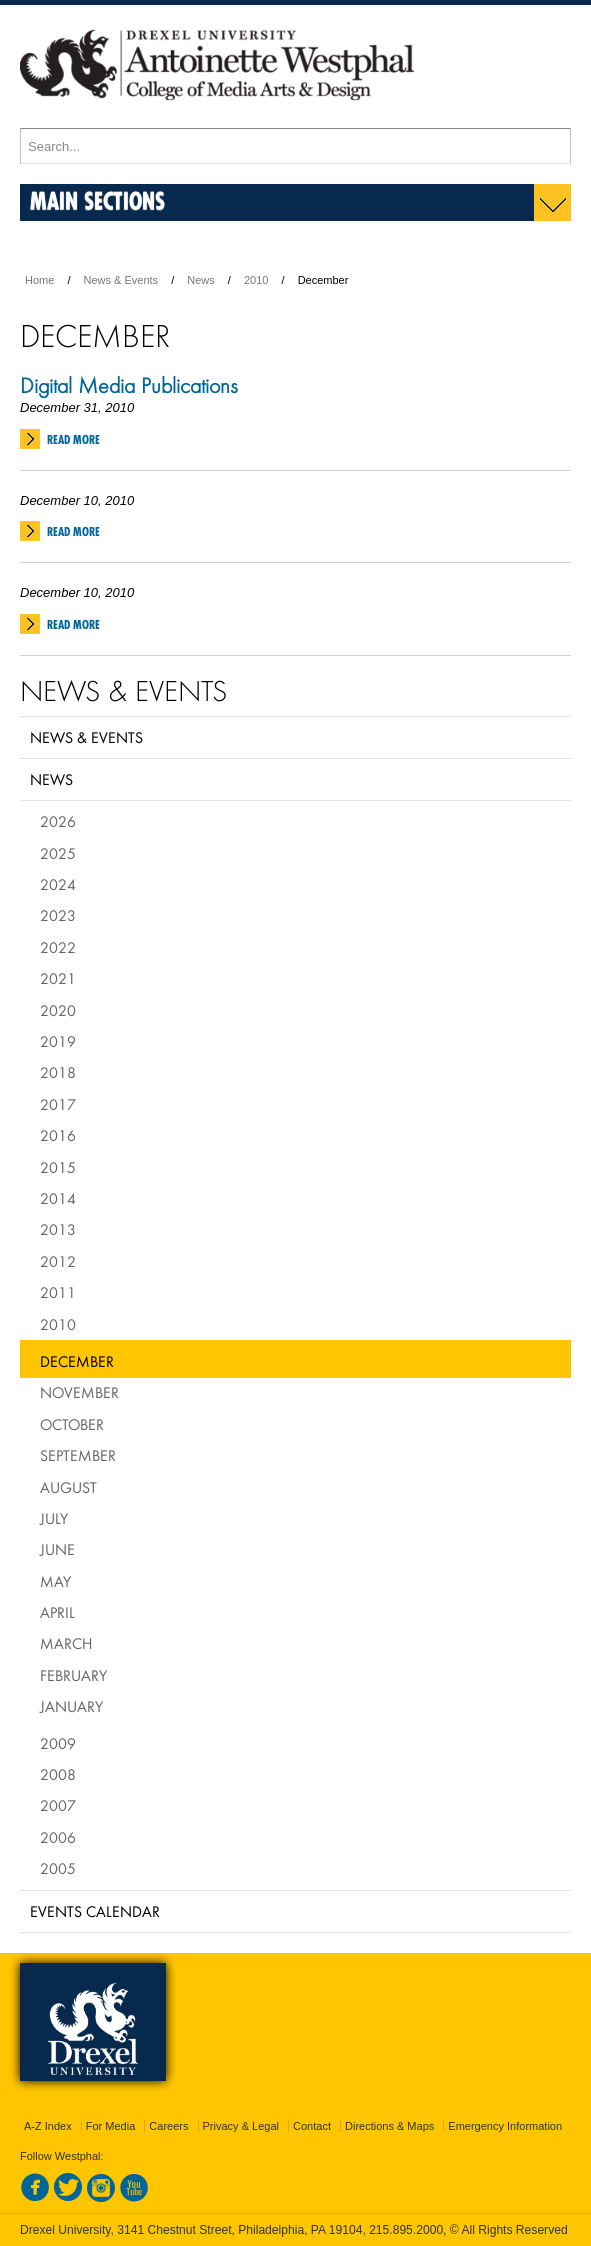 The height and width of the screenshot is (2246, 591). Describe the element at coordinates (406, 2230) in the screenshot. I see `215.895.2000` at that location.